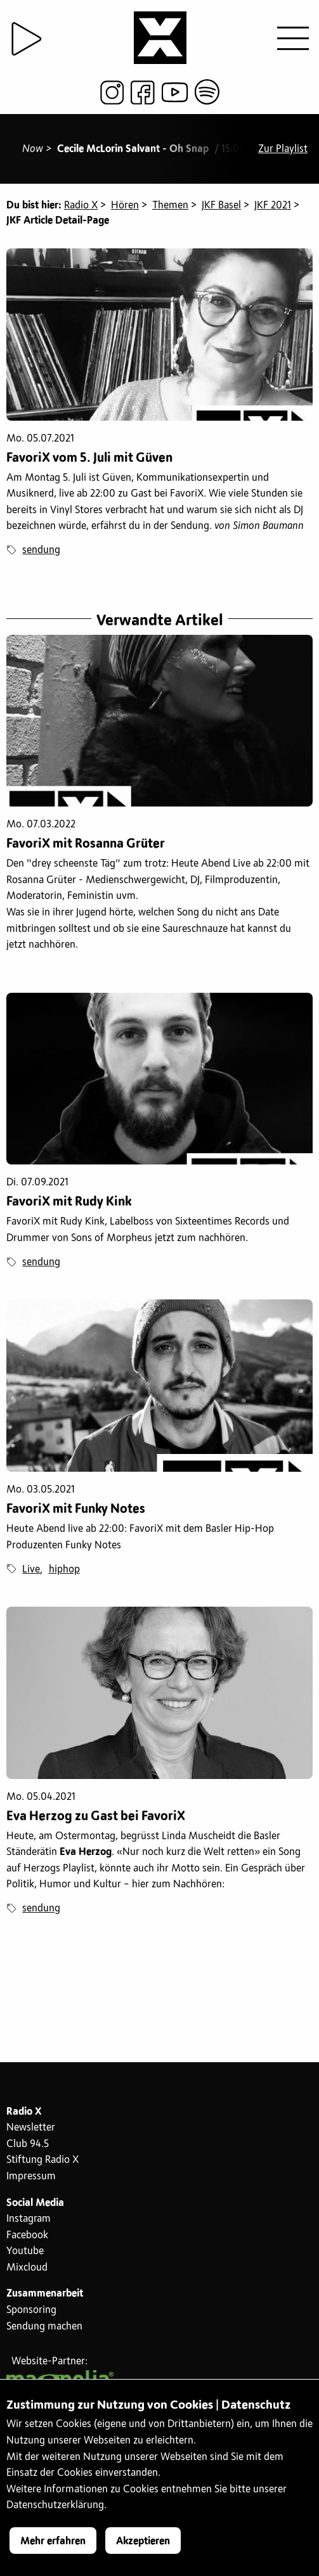  Describe the element at coordinates (143, 2541) in the screenshot. I see `Akzeptieren` at that location.